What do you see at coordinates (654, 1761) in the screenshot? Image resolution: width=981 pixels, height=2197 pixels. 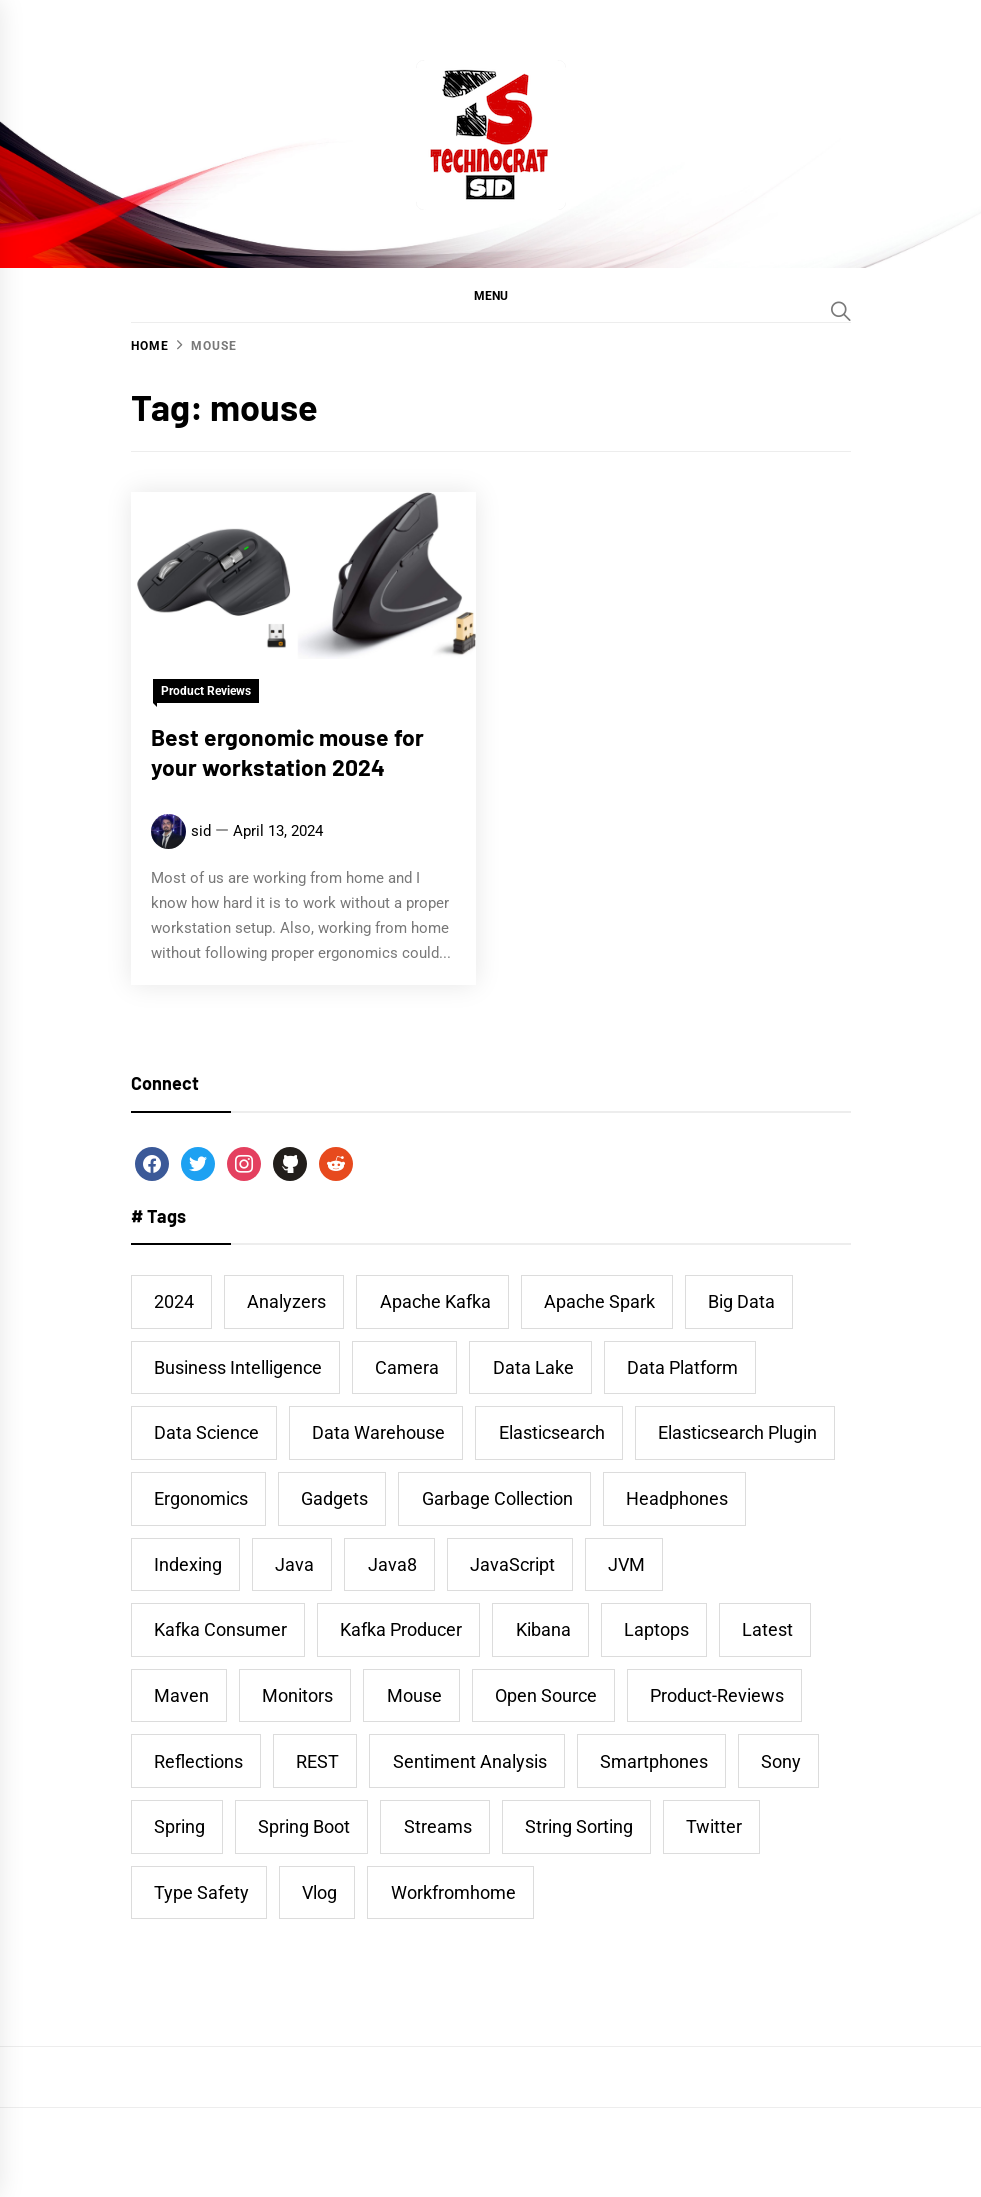 I see `smartphones [smartphones (1 item)]` at bounding box center [654, 1761].